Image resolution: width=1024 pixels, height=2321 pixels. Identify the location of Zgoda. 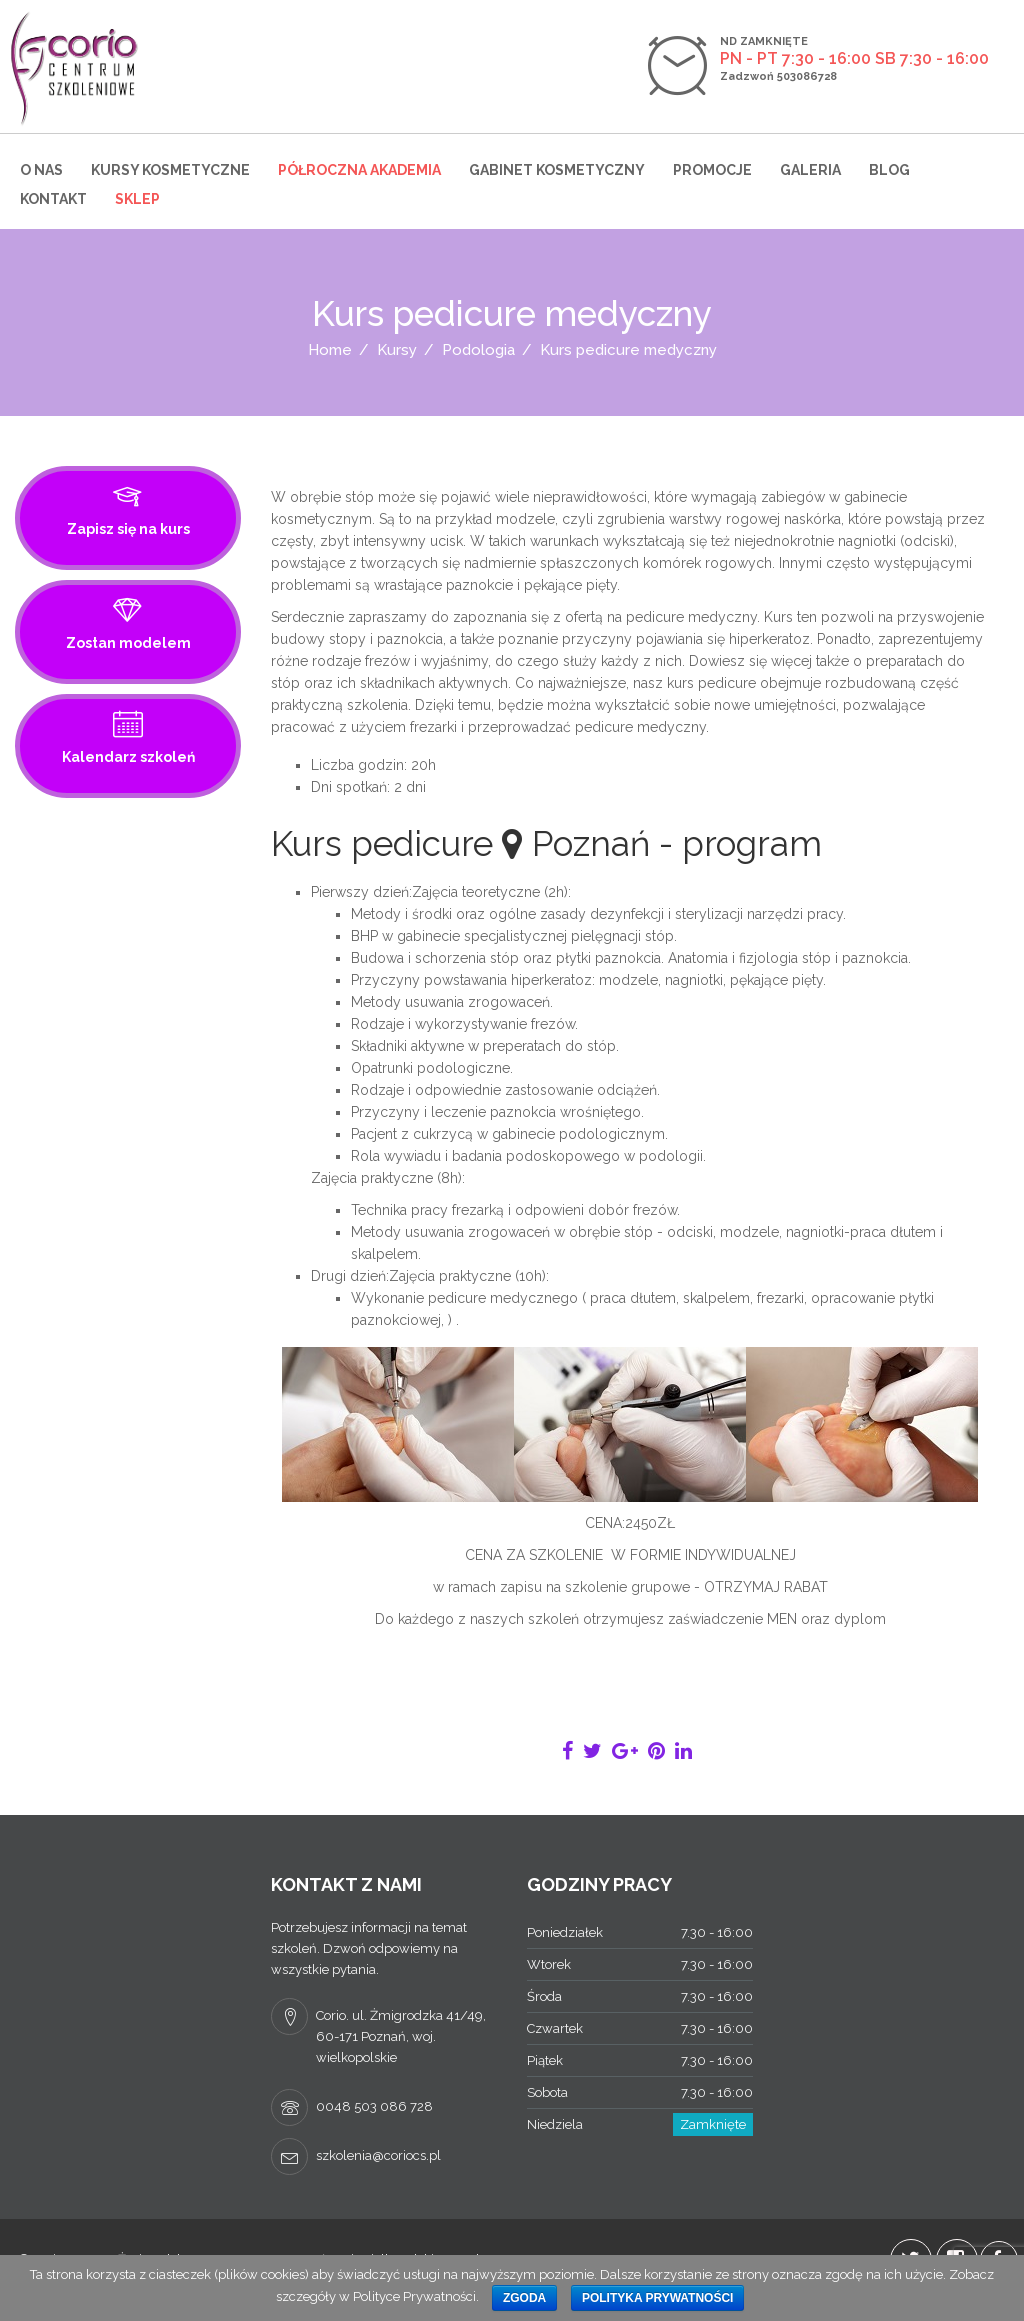
(524, 2298).